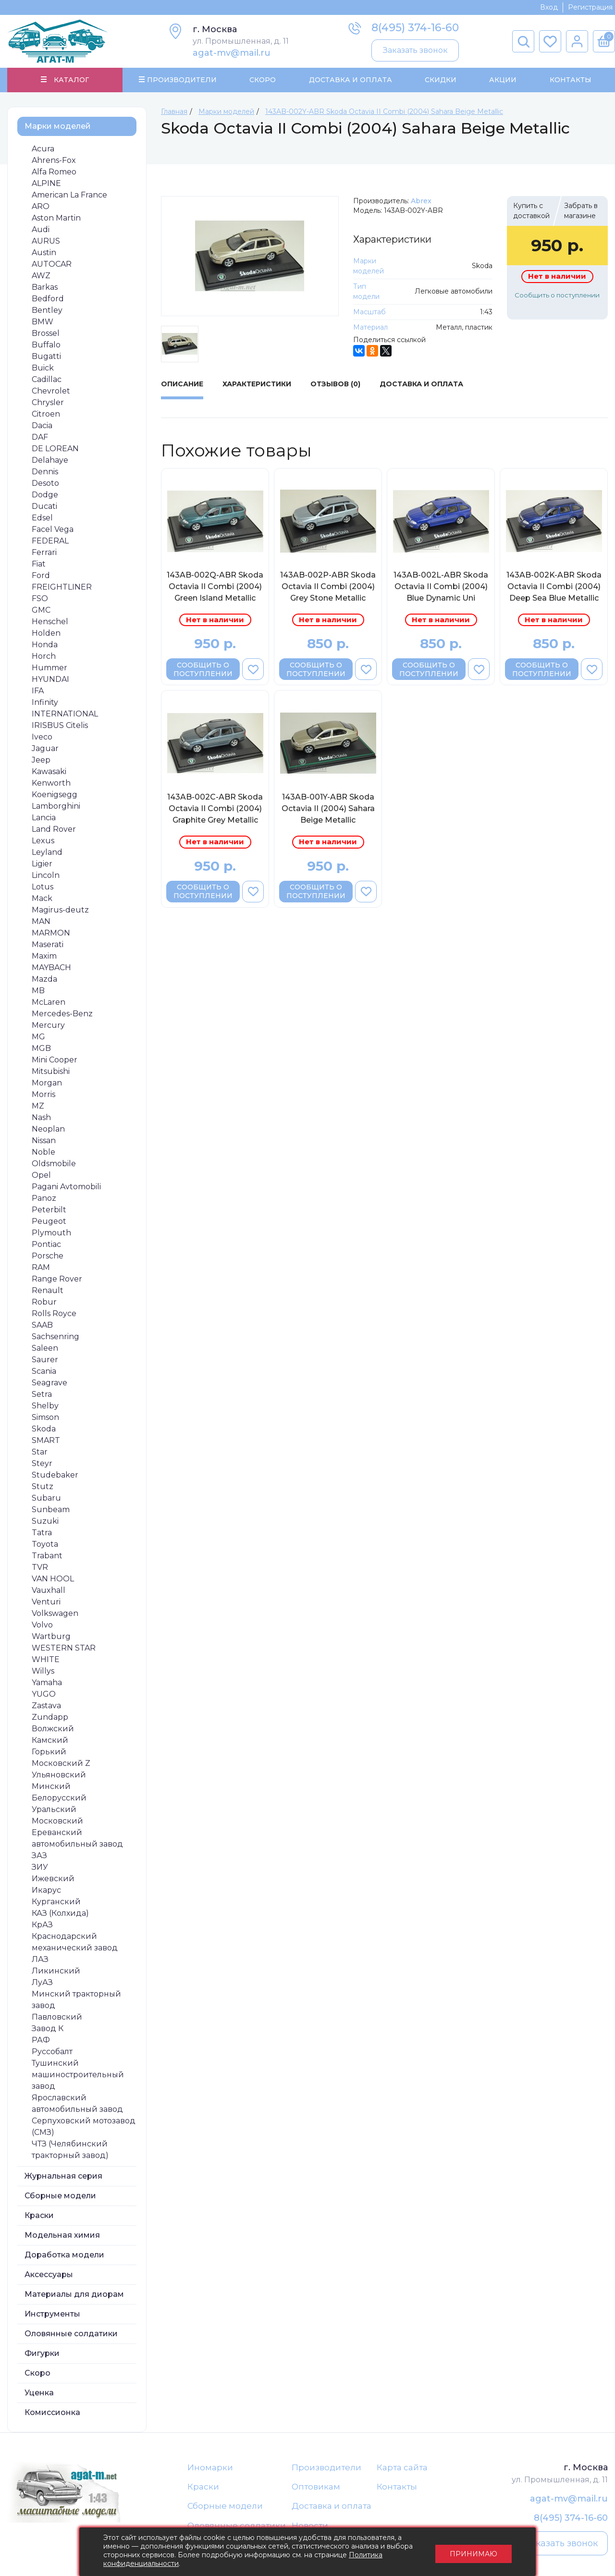 The width and height of the screenshot is (615, 2576). Describe the element at coordinates (46, 1890) in the screenshot. I see `Икарус` at that location.